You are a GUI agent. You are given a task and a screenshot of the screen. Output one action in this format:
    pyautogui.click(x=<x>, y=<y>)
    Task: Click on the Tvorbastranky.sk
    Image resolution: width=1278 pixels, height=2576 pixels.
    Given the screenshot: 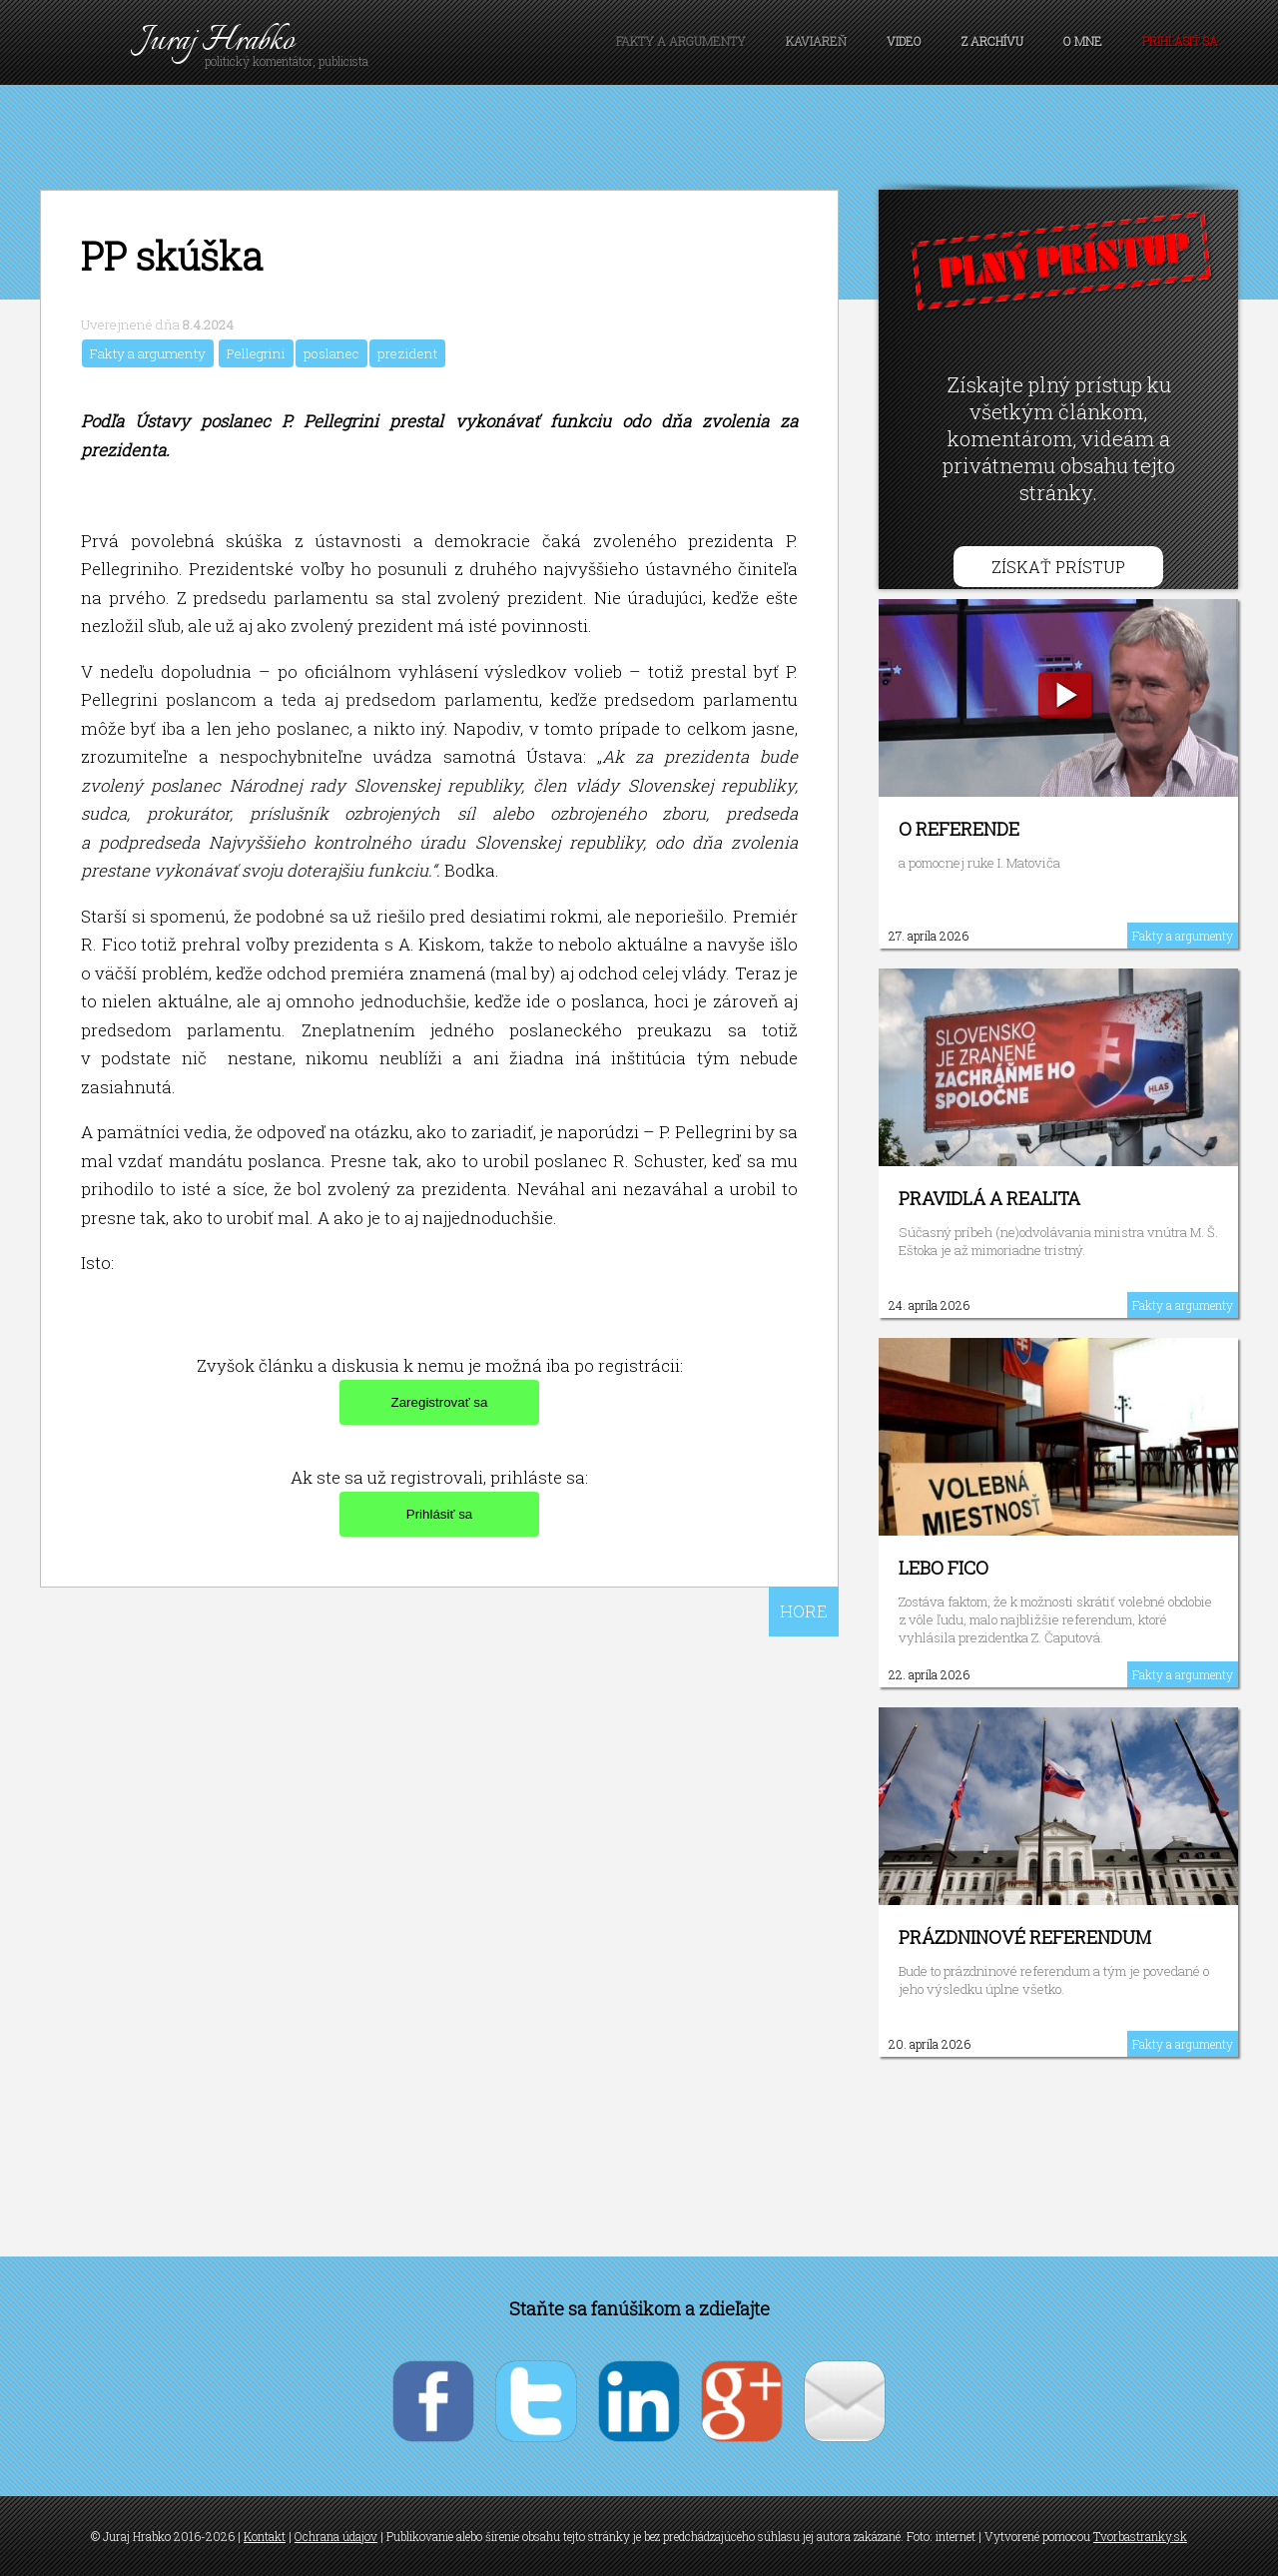 What is the action you would take?
    pyautogui.click(x=1140, y=2536)
    